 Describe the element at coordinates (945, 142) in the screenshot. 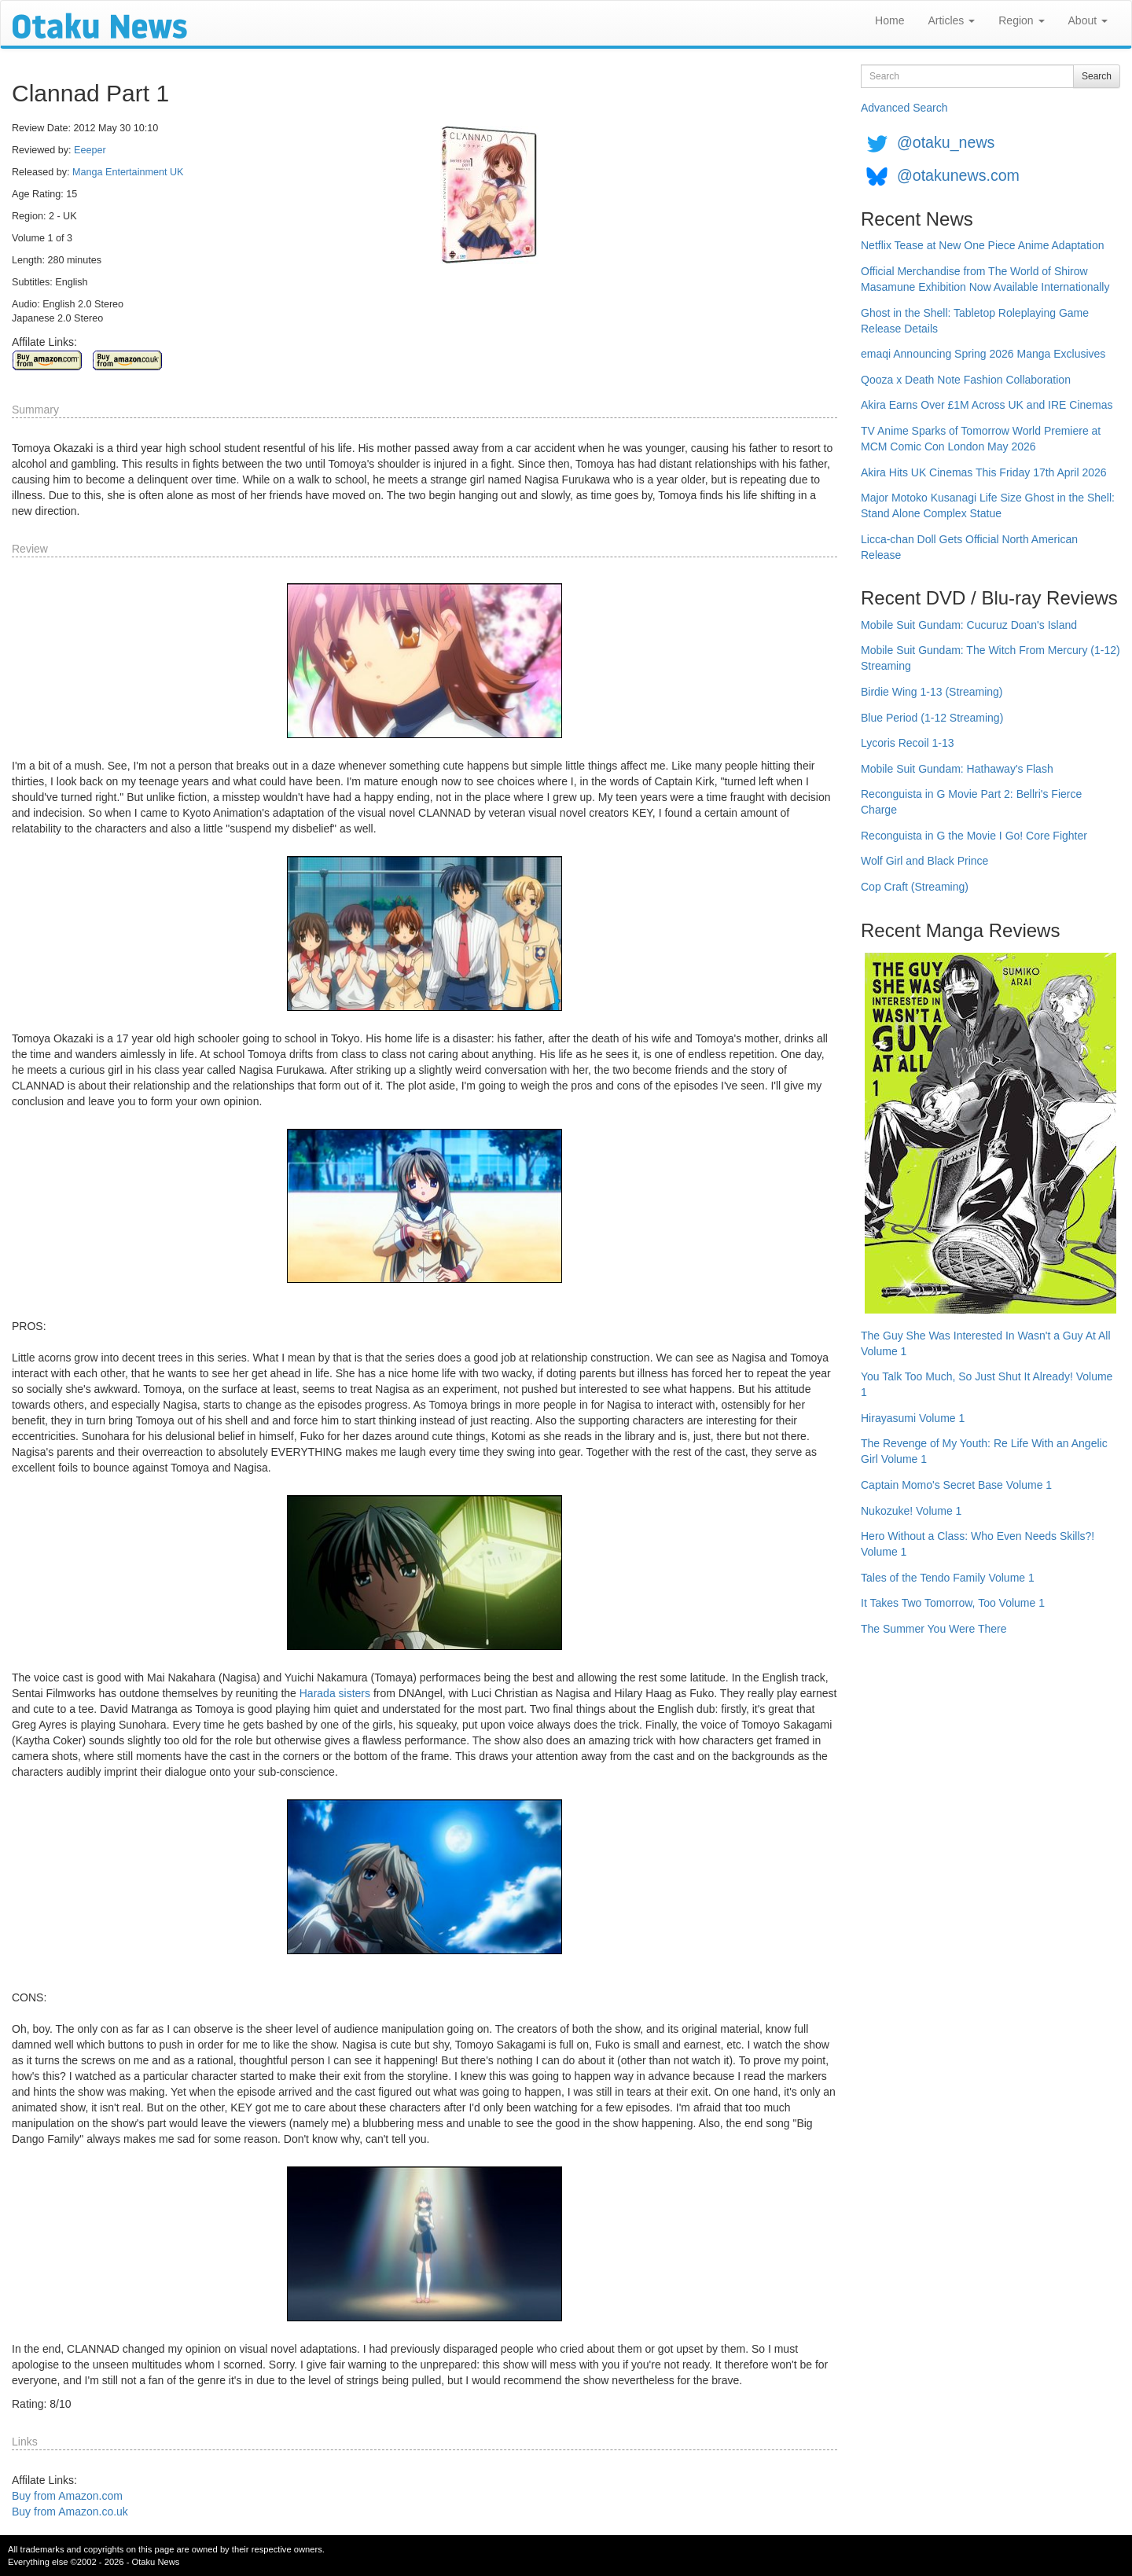

I see `@otaku_news` at that location.